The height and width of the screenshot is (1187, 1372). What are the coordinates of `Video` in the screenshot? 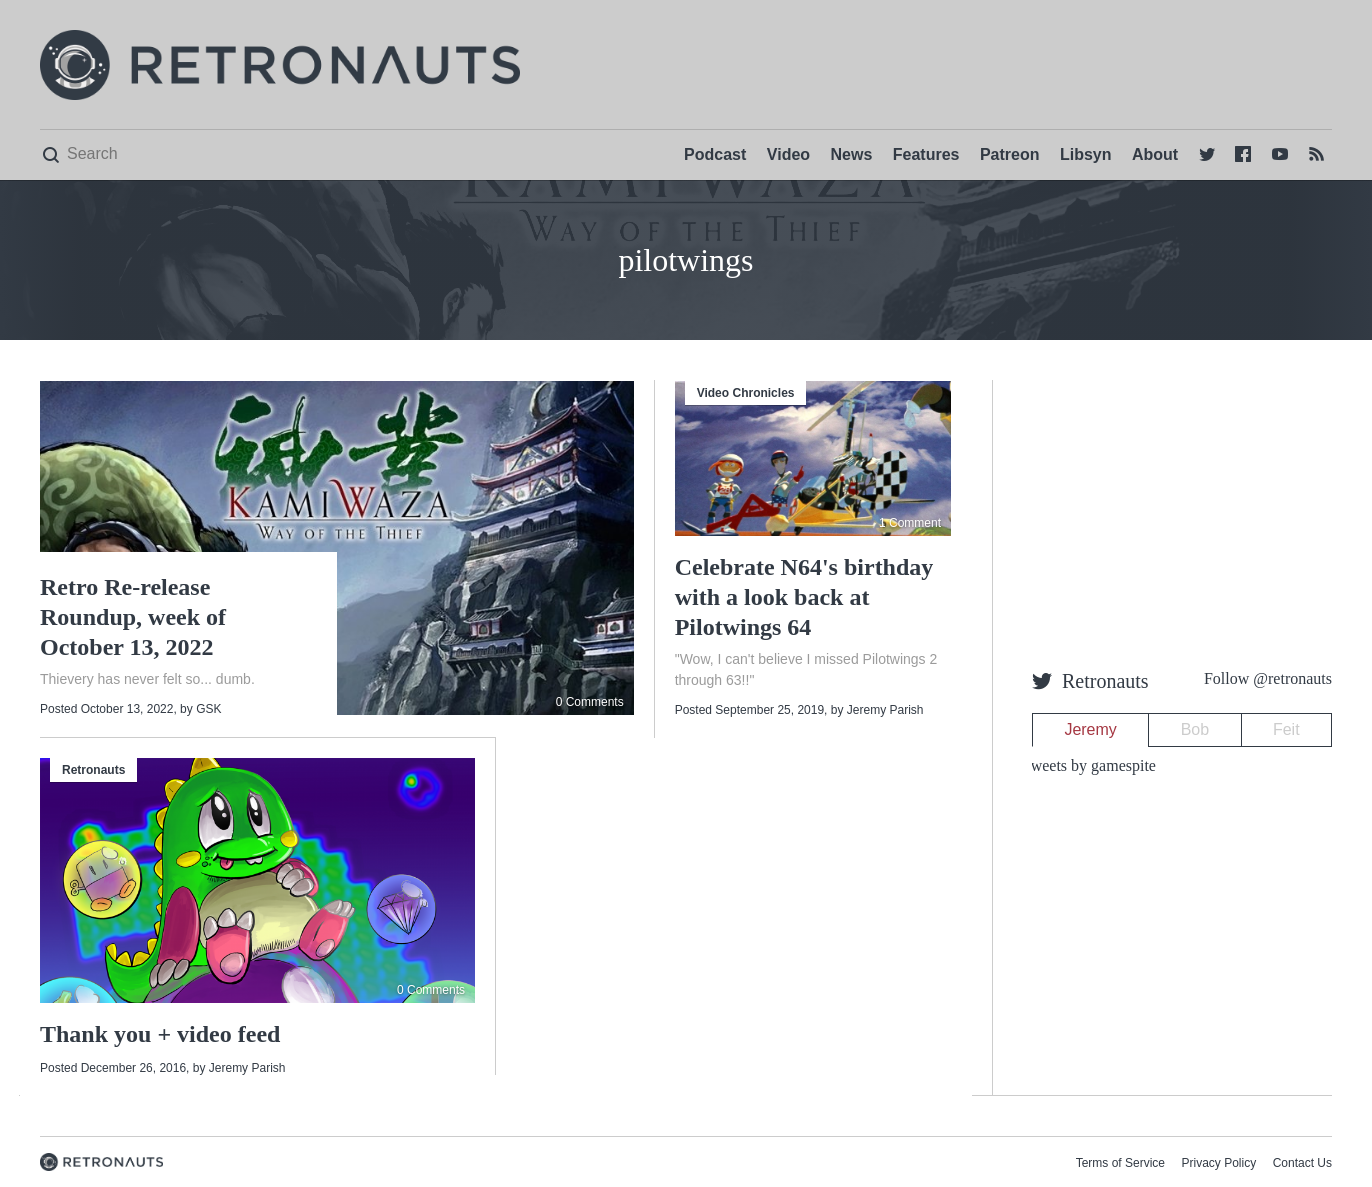 It's located at (788, 154).